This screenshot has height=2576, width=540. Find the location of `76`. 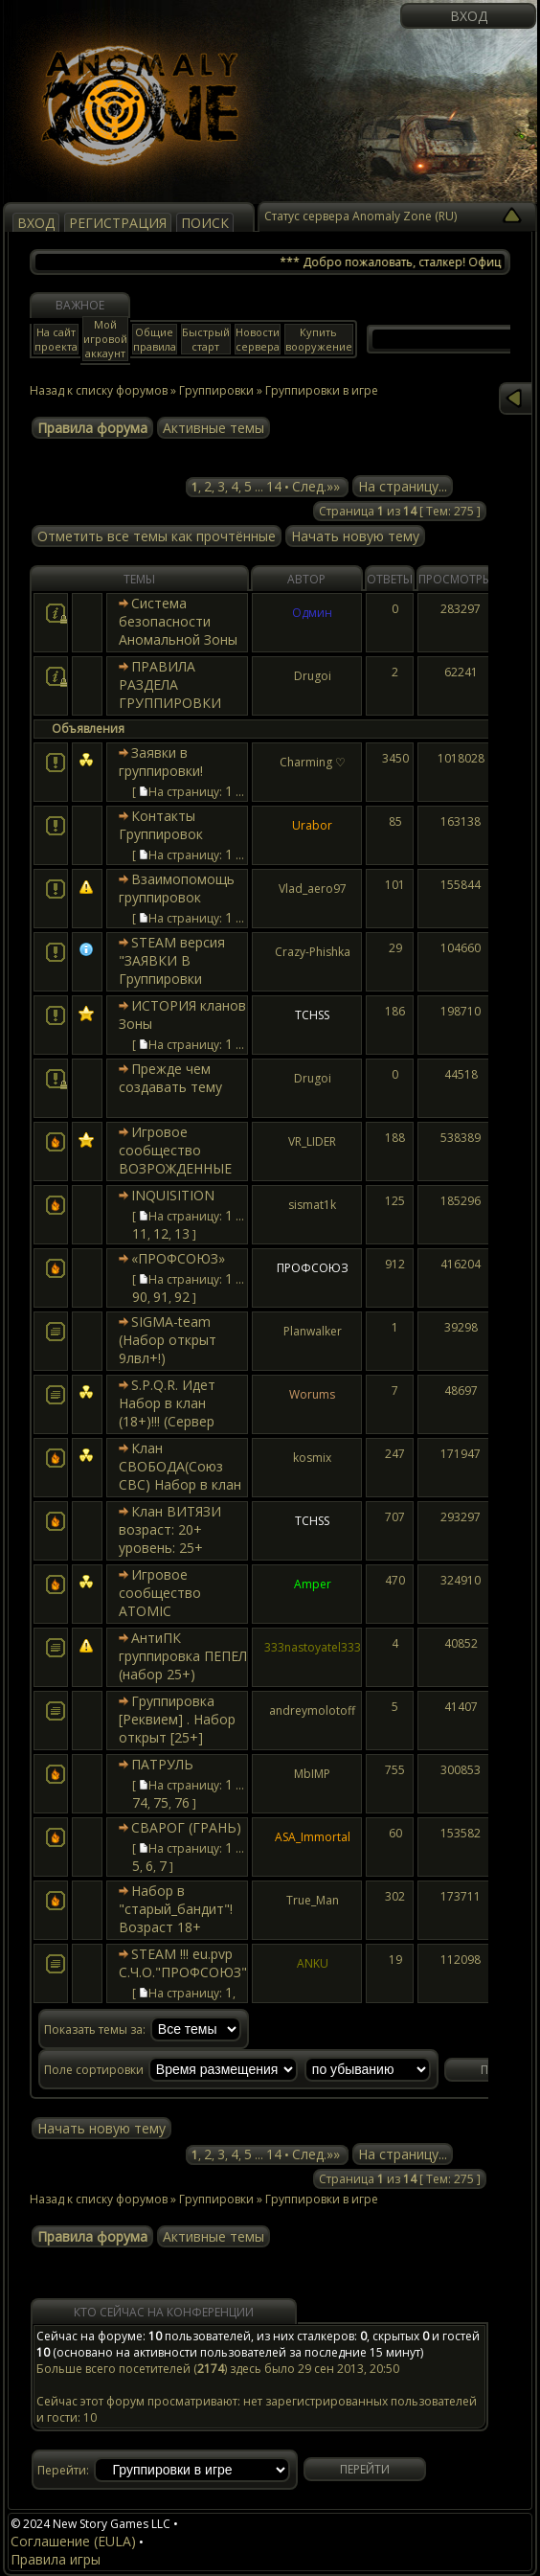

76 is located at coordinates (182, 1802).